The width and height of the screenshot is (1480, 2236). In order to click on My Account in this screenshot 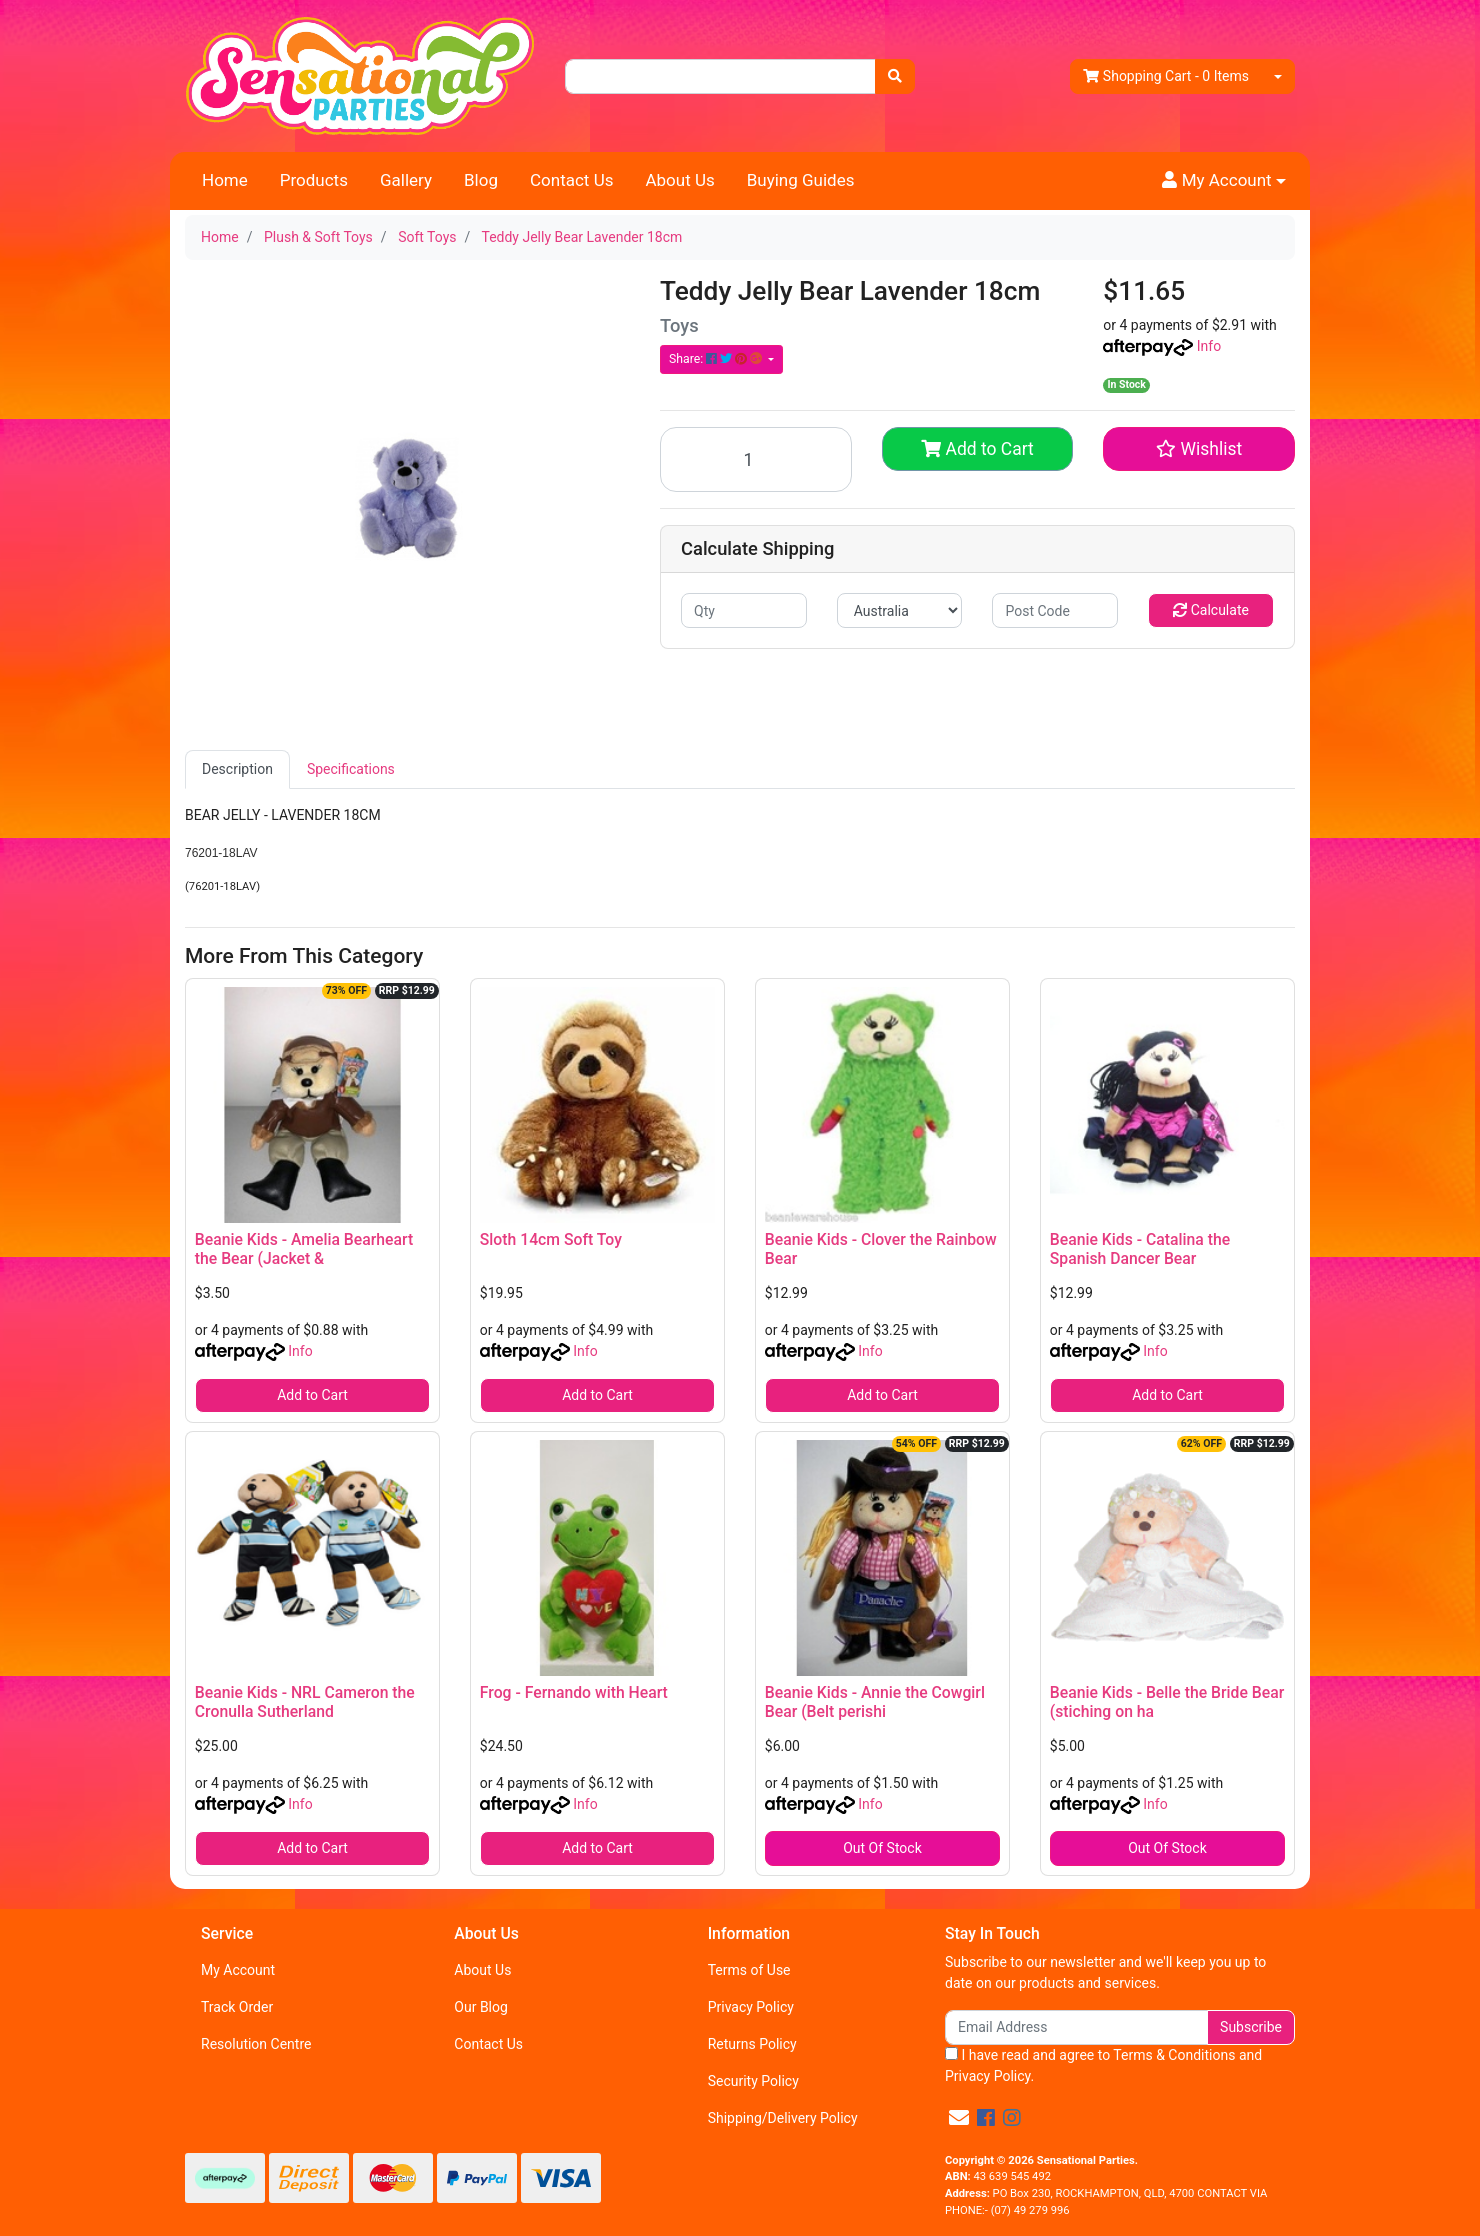, I will do `click(238, 1970)`.